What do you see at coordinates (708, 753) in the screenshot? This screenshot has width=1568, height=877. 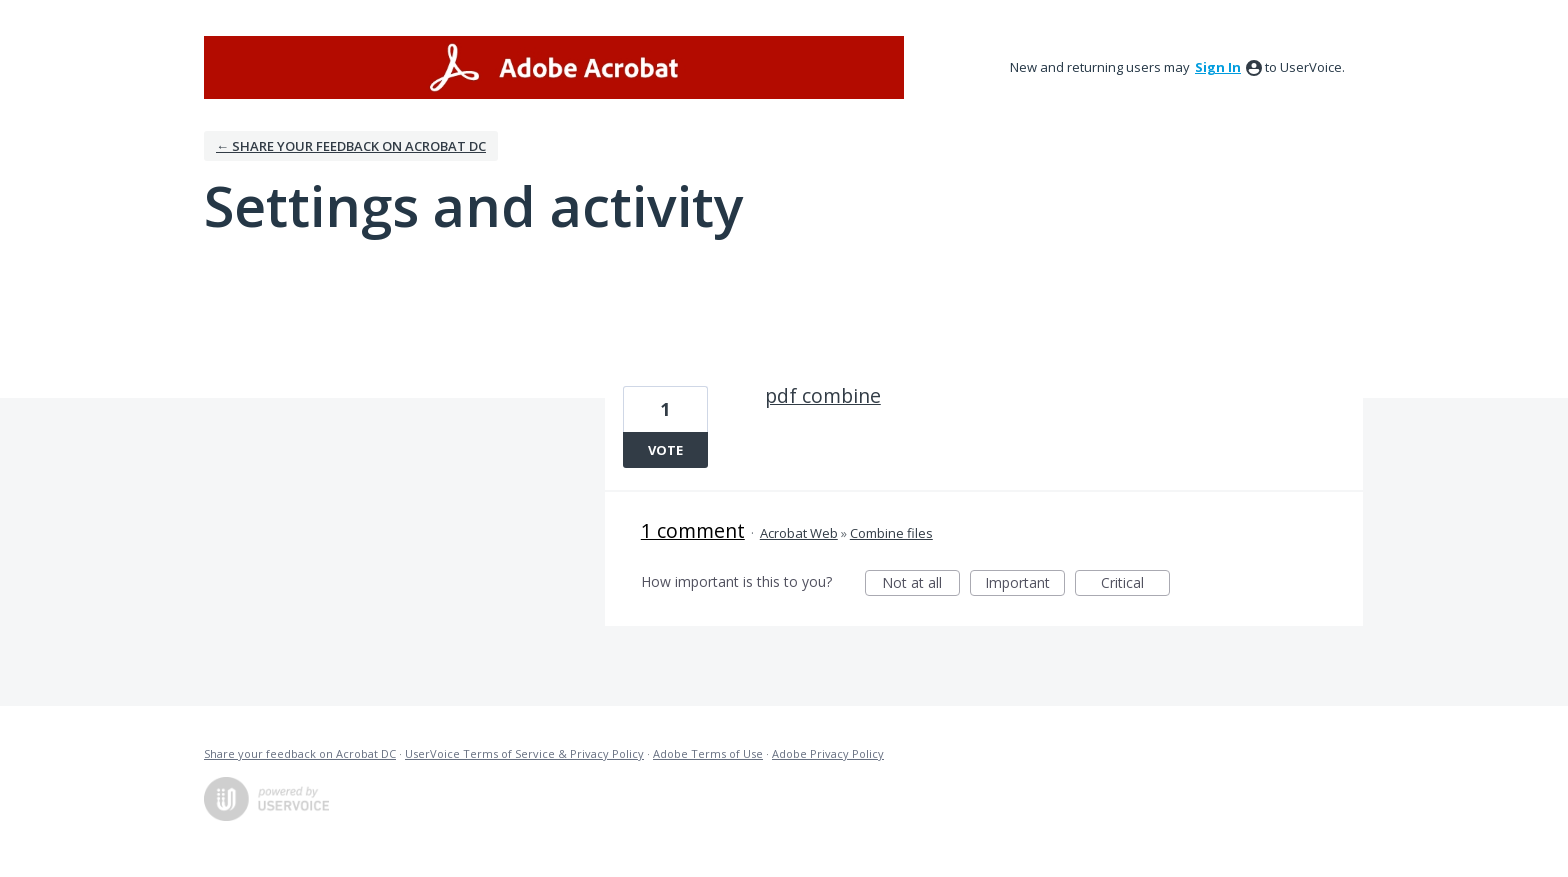 I see `Adobe Terms of Use` at bounding box center [708, 753].